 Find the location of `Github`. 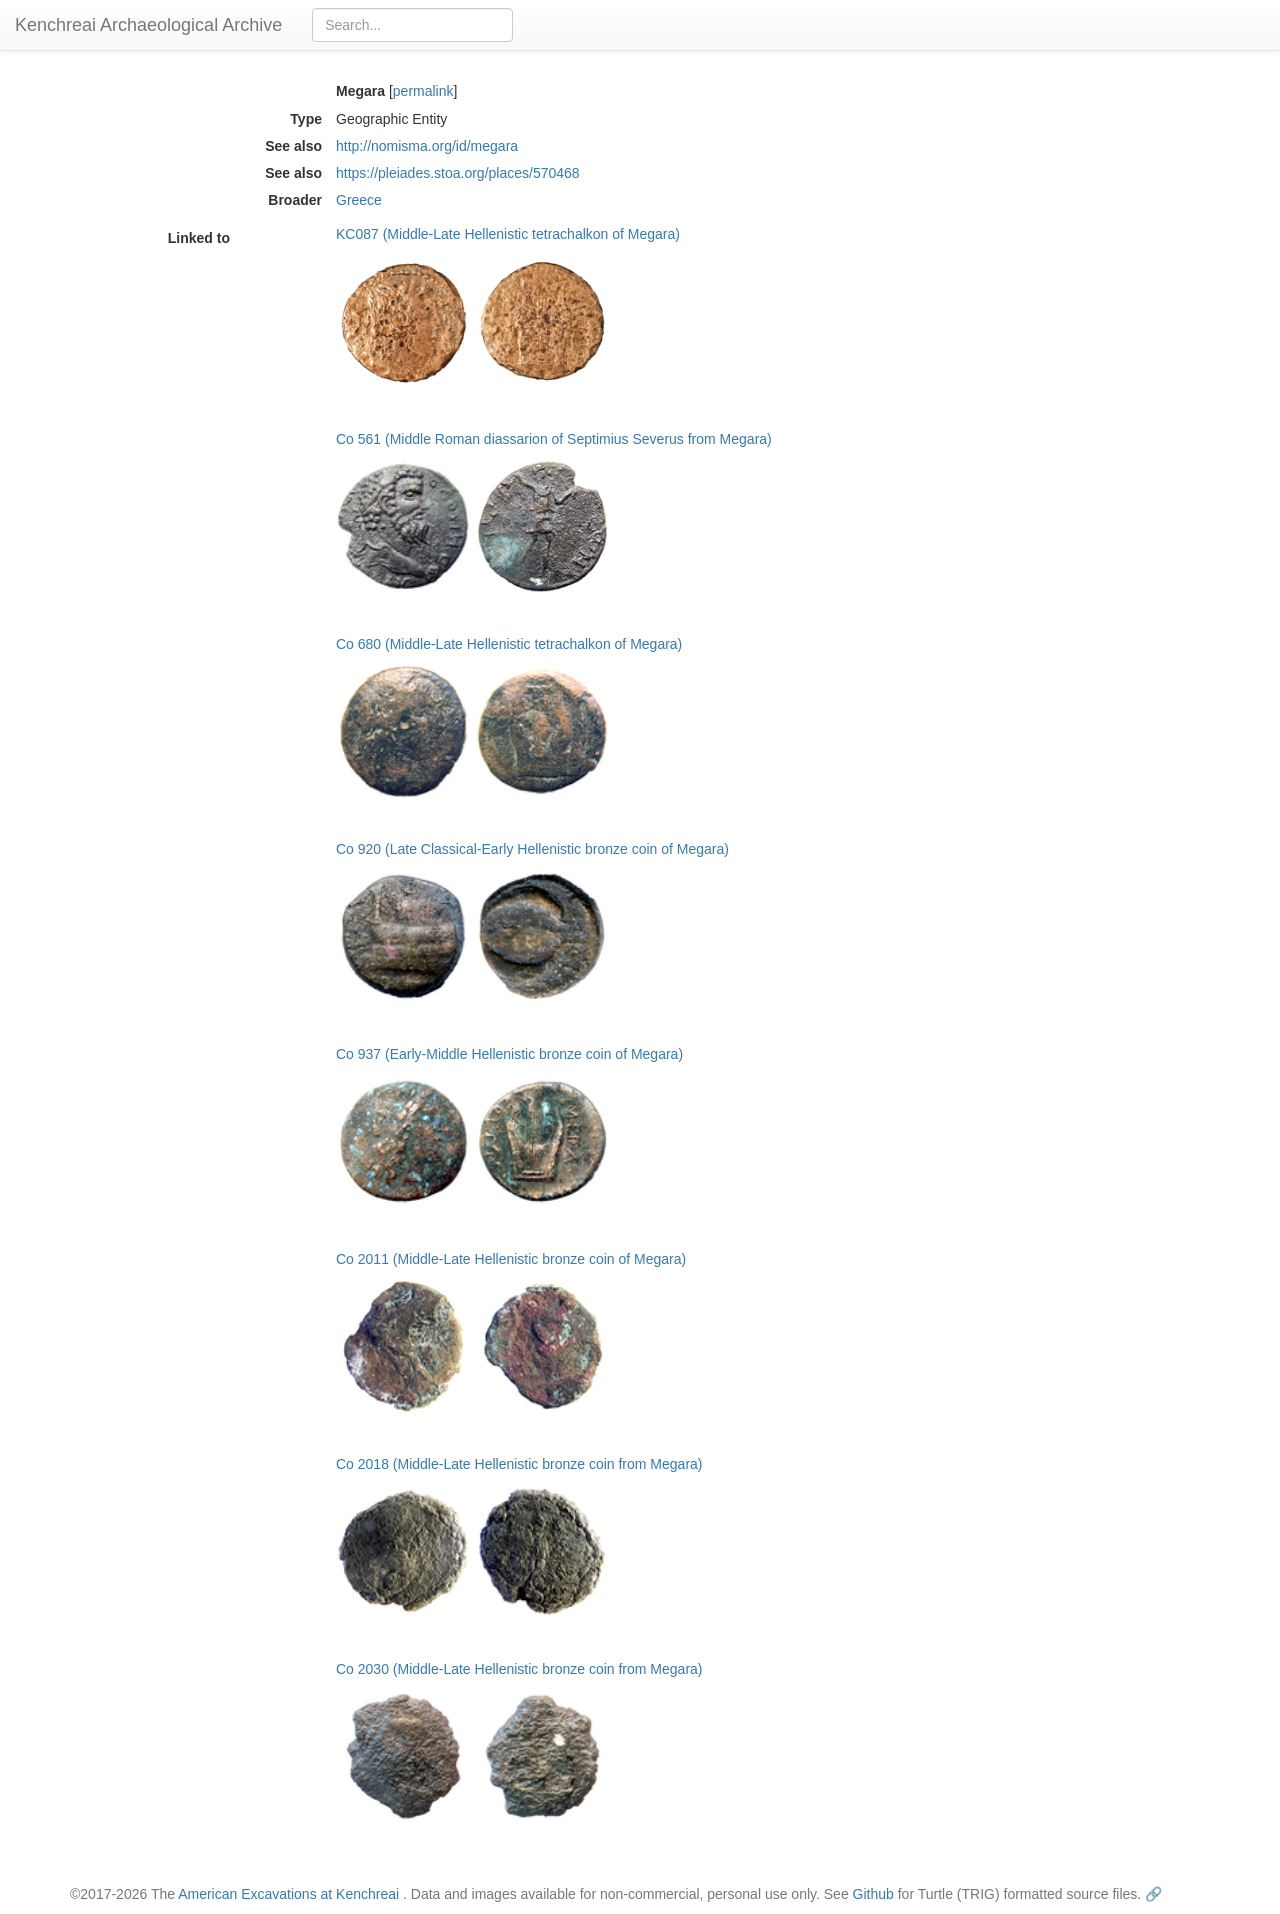

Github is located at coordinates (873, 1894).